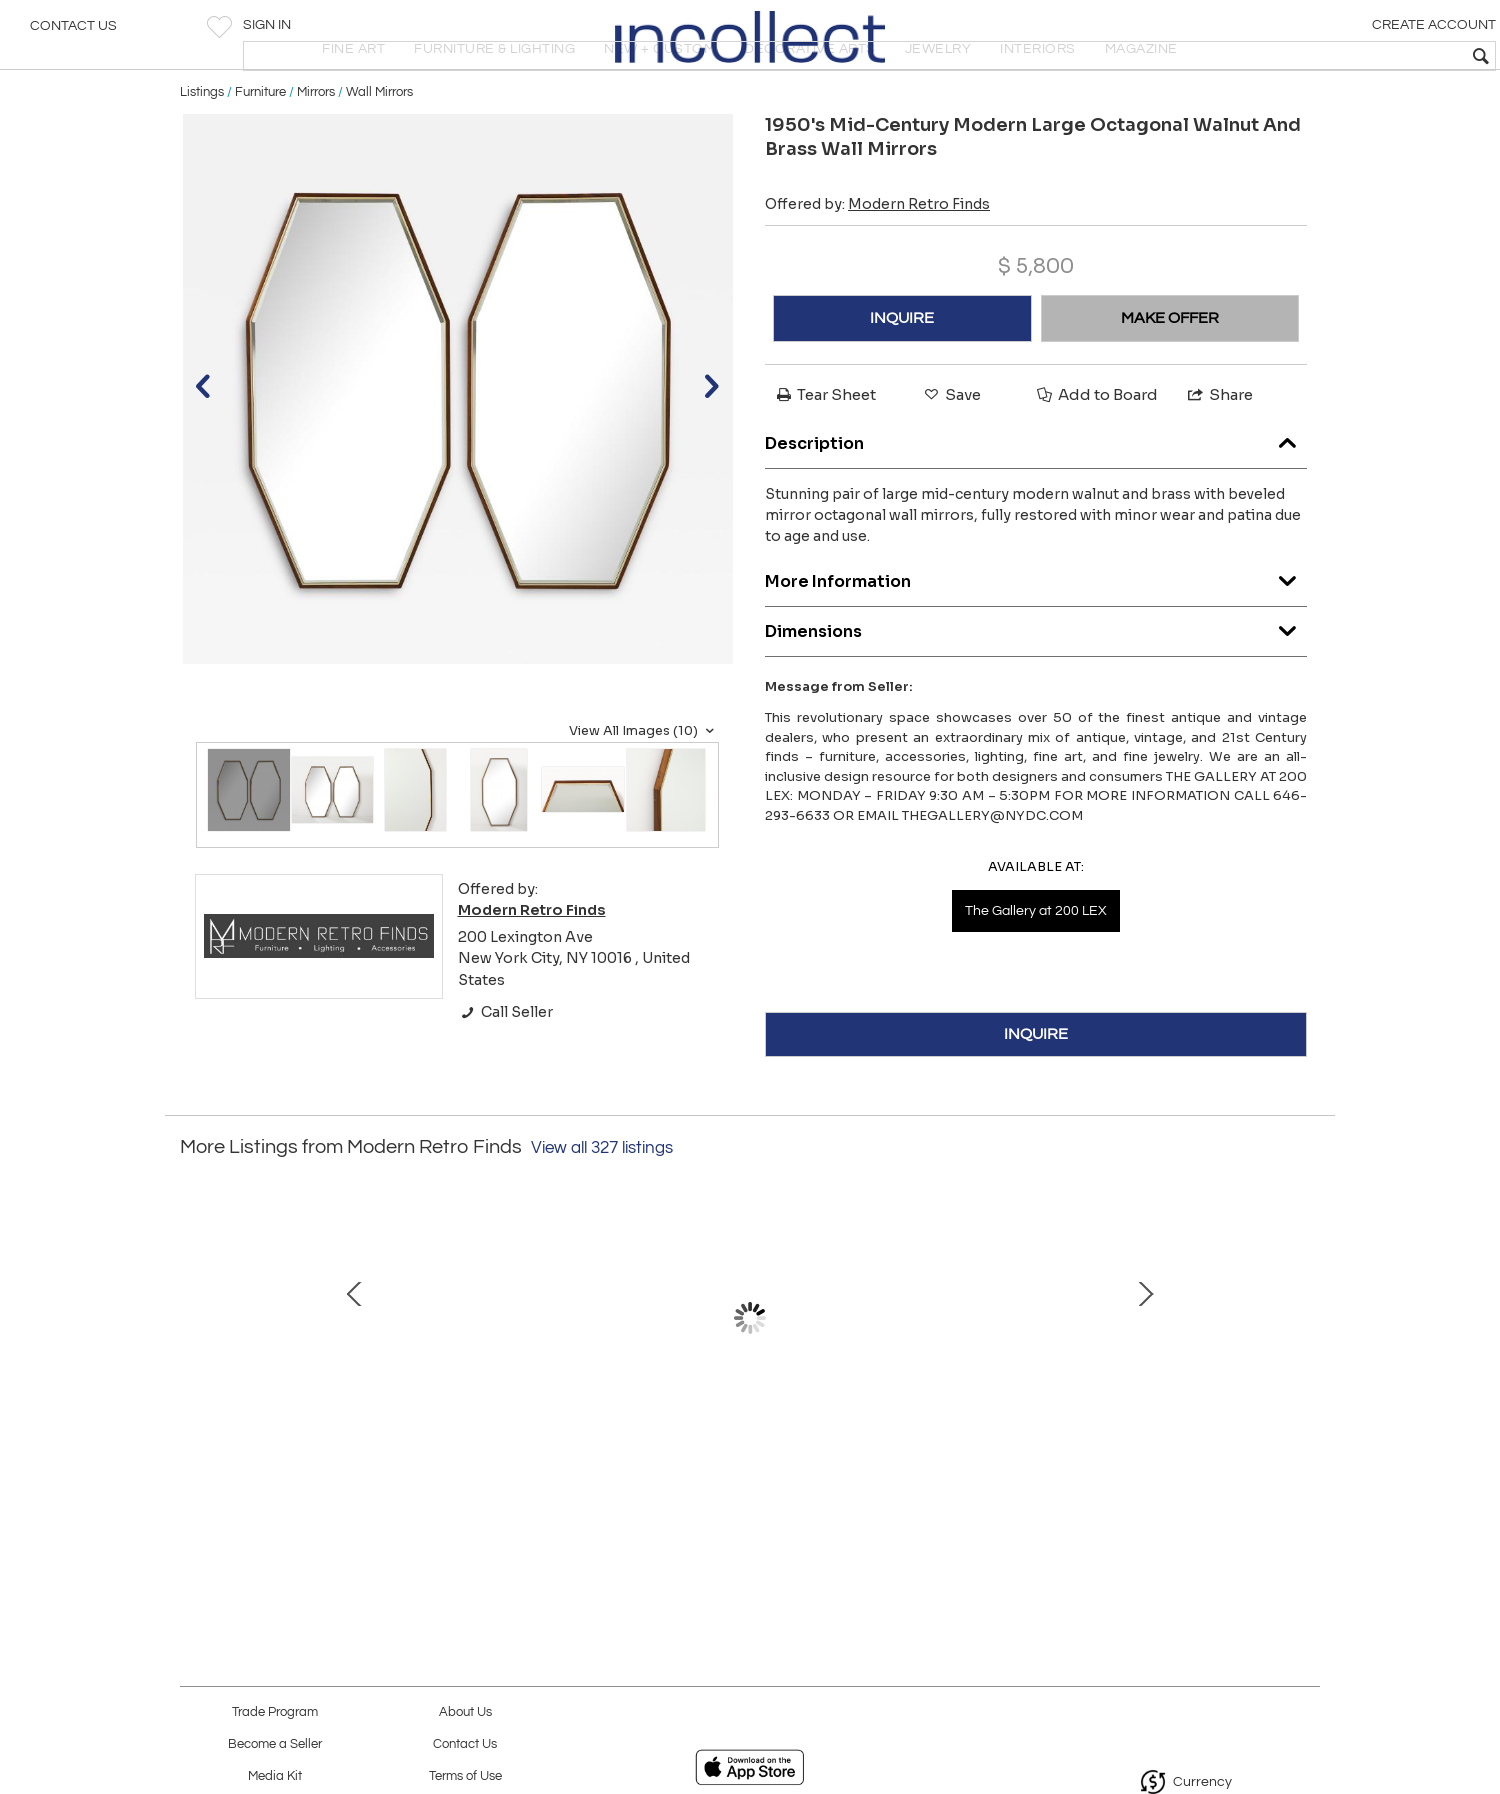 The height and width of the screenshot is (1794, 1500). Describe the element at coordinates (951, 454) in the screenshot. I see `Save` at that location.